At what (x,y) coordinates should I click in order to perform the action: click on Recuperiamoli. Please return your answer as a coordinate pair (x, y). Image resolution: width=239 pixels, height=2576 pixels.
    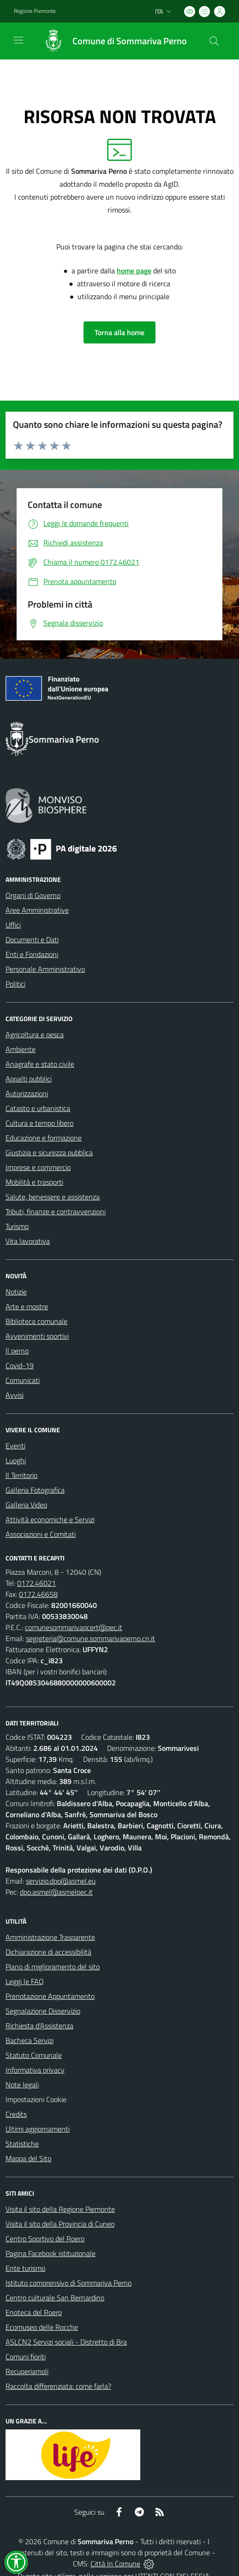
    Looking at the image, I should click on (27, 2371).